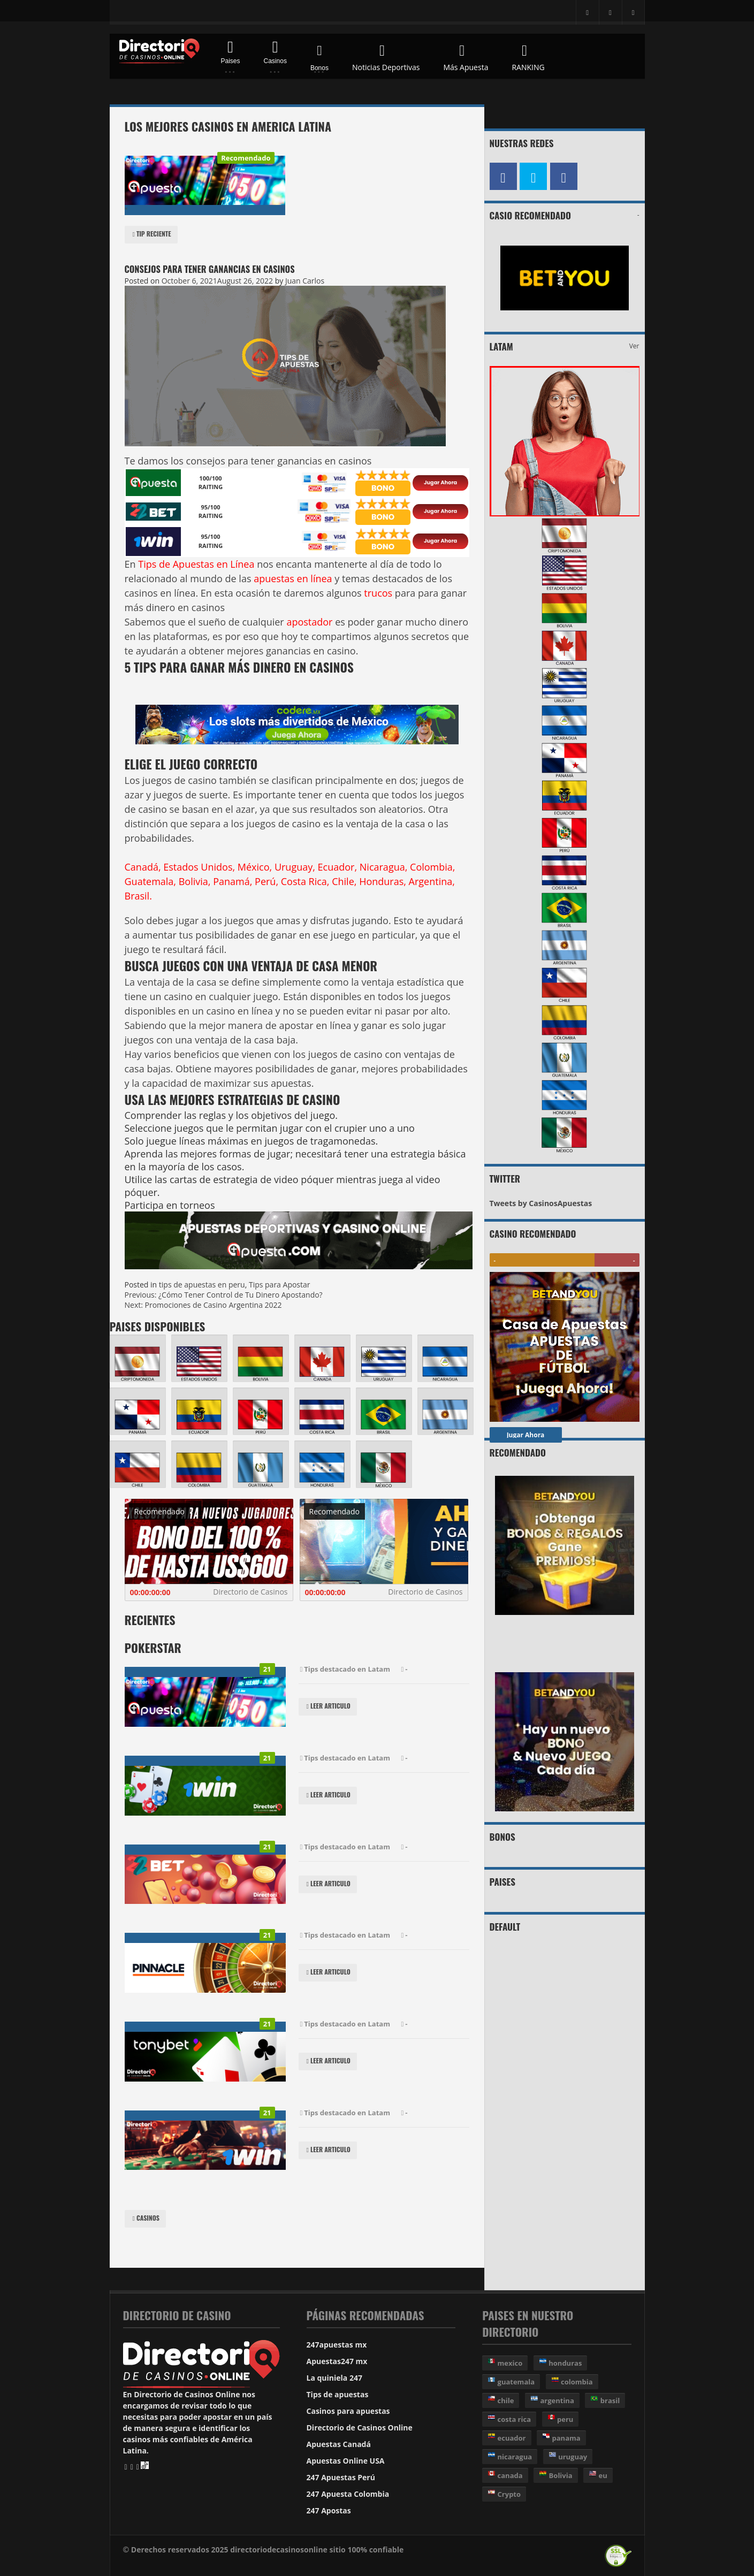  I want to click on Colombia,, so click(432, 866).